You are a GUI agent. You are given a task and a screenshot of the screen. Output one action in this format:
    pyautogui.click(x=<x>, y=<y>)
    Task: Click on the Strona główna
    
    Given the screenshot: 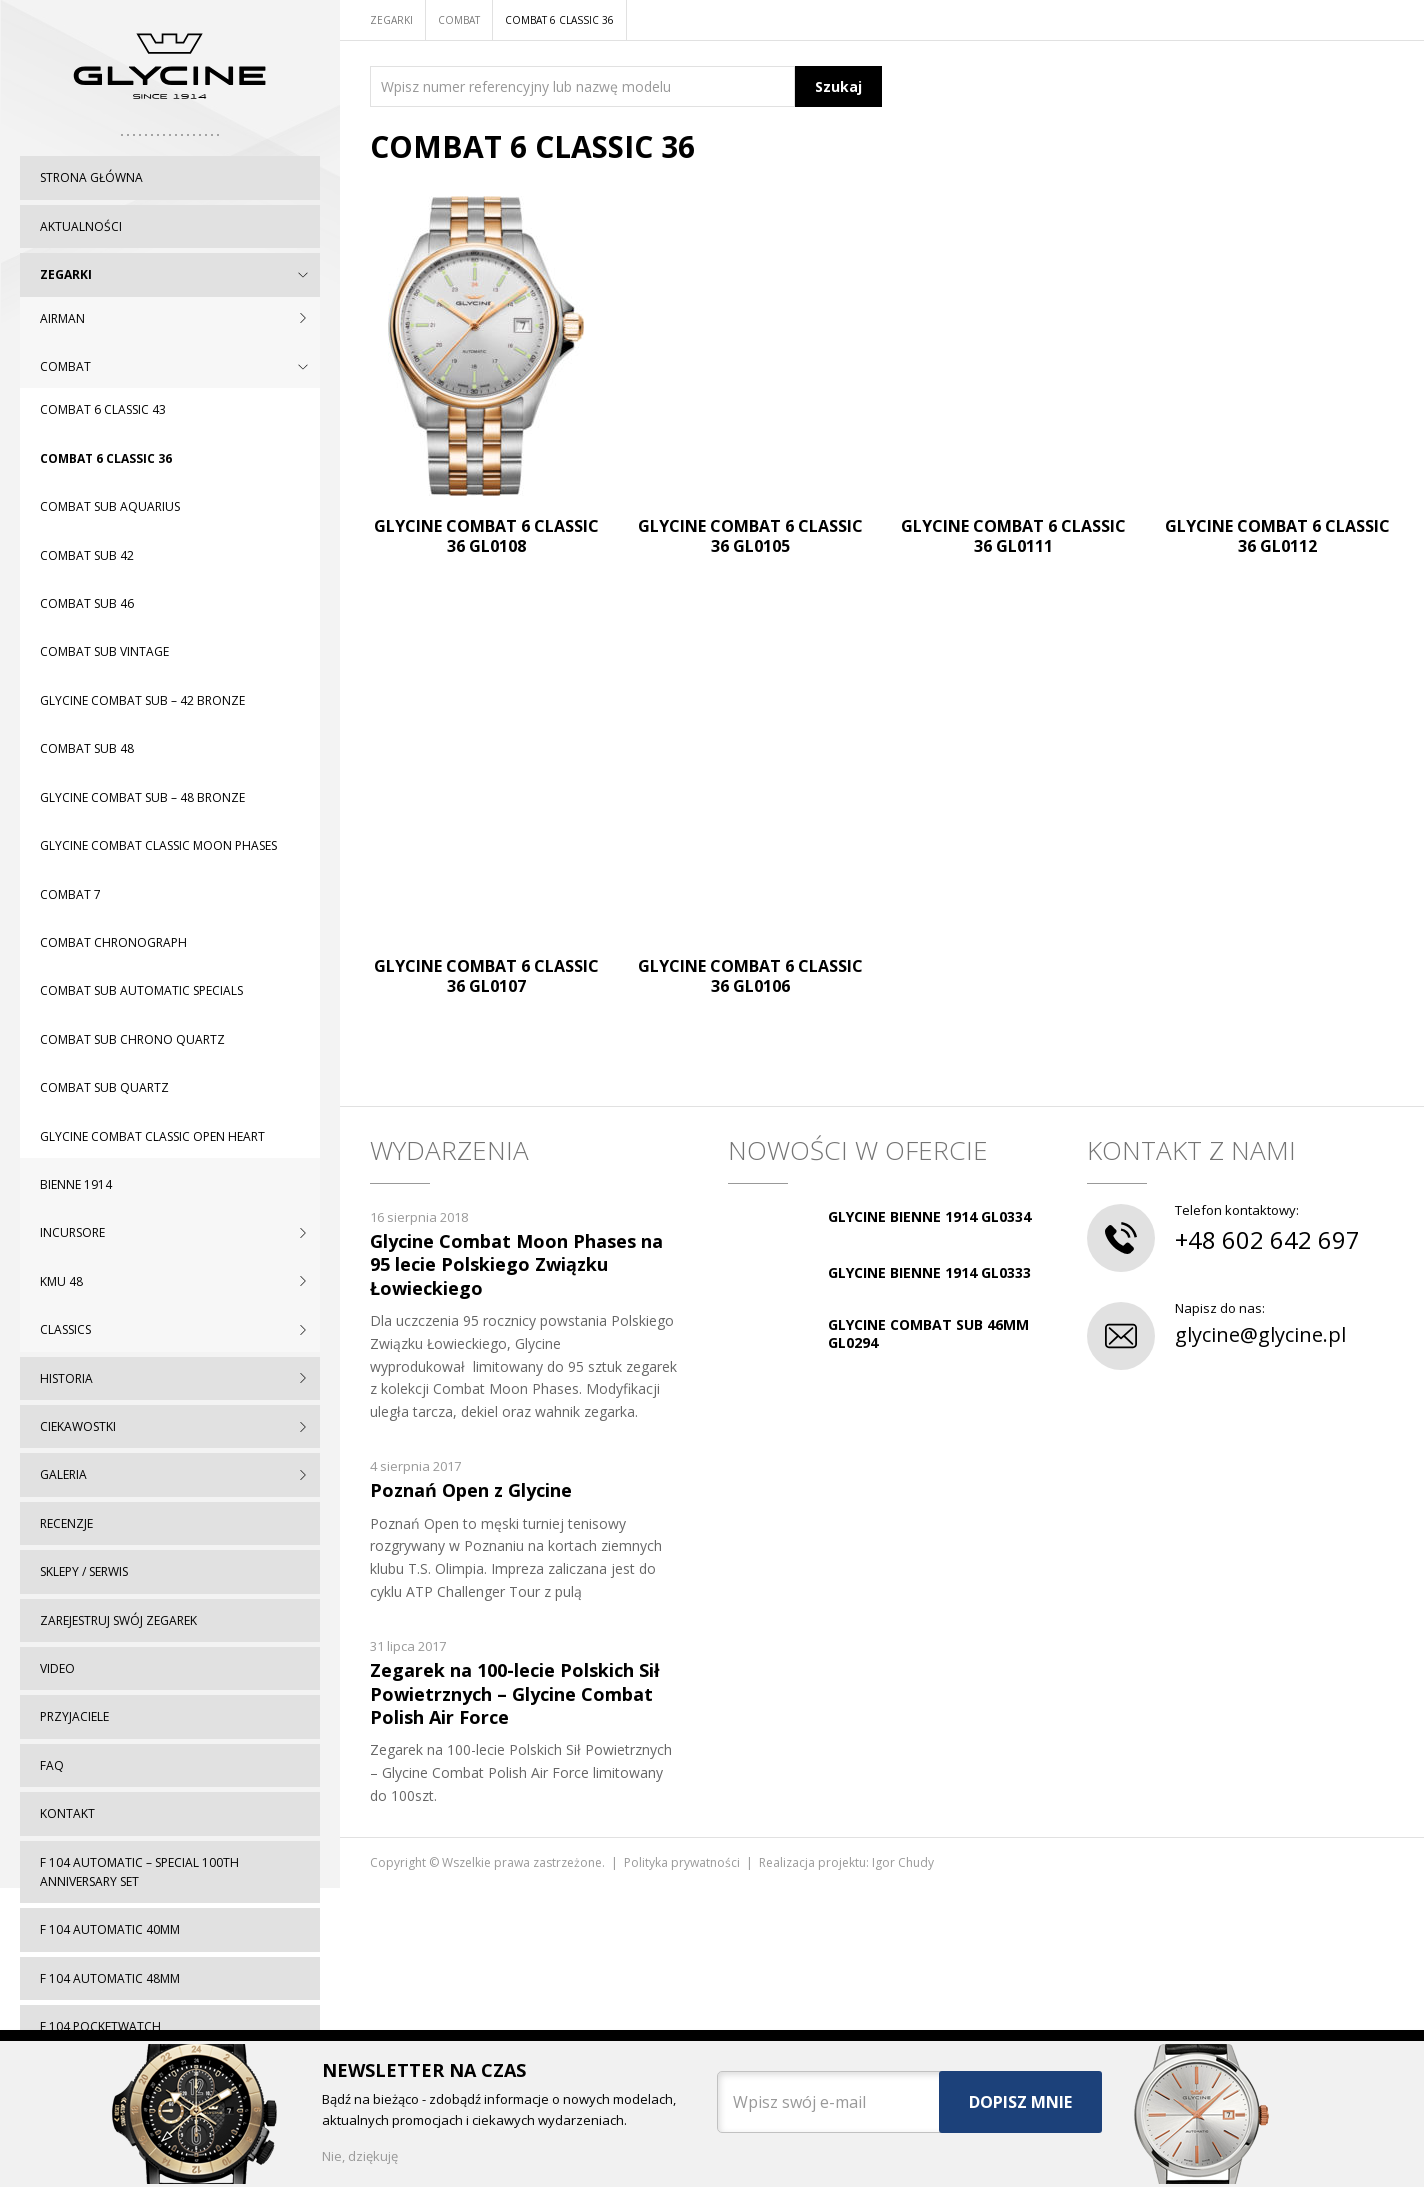 What is the action you would take?
    pyautogui.click(x=91, y=177)
    